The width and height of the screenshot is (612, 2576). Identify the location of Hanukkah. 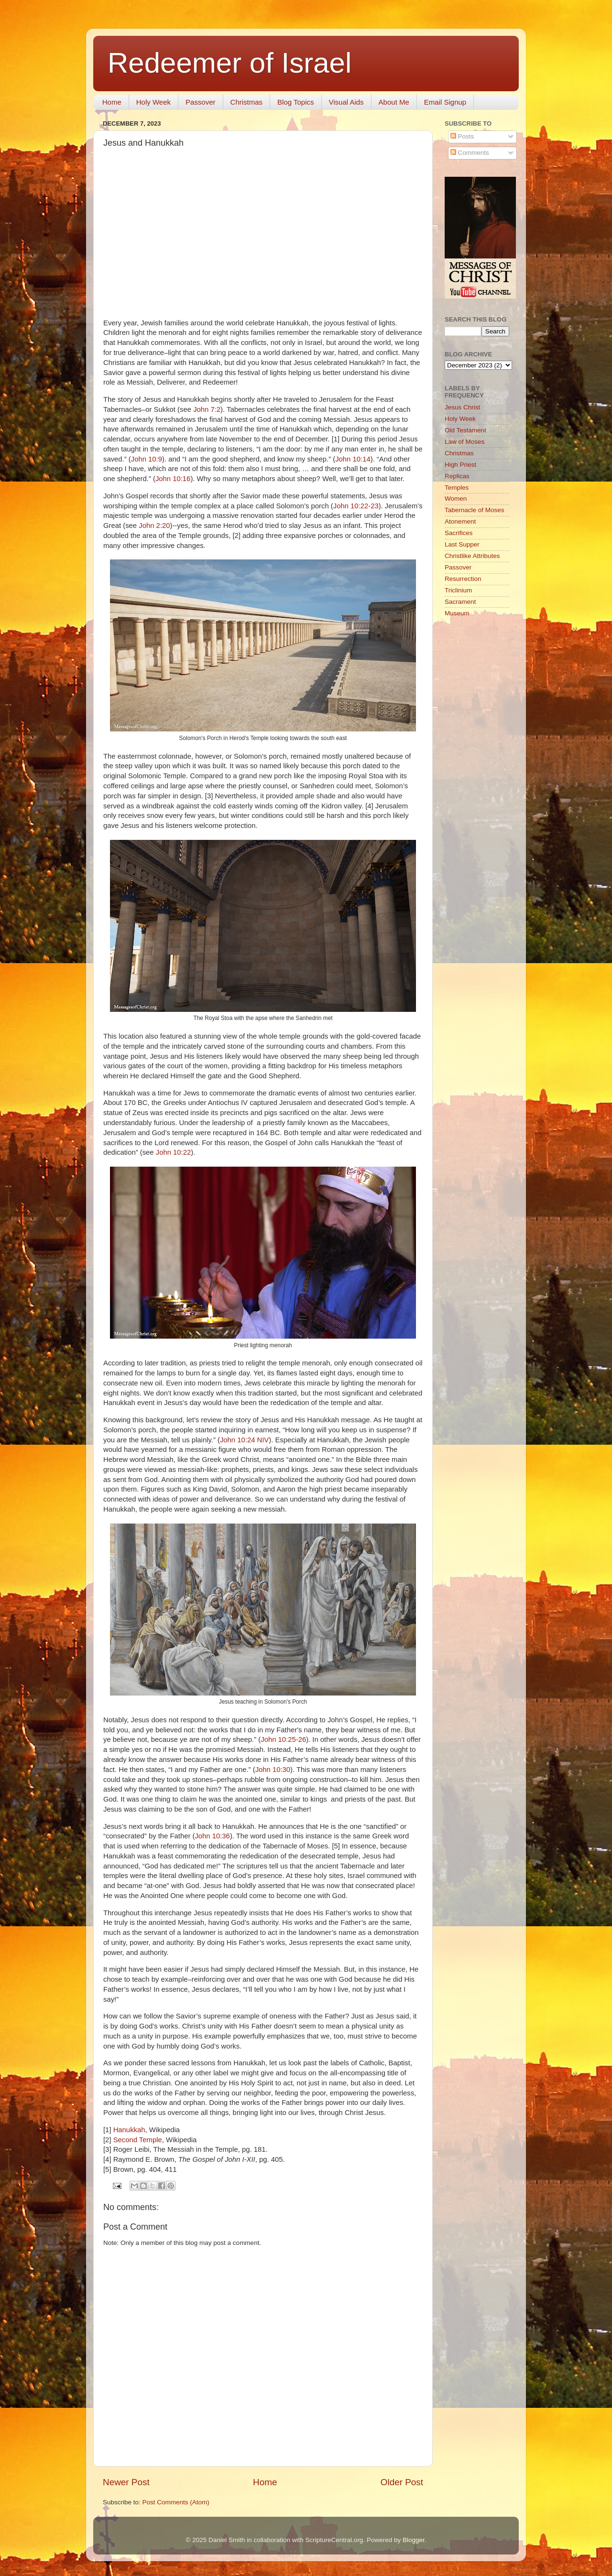
(129, 2130).